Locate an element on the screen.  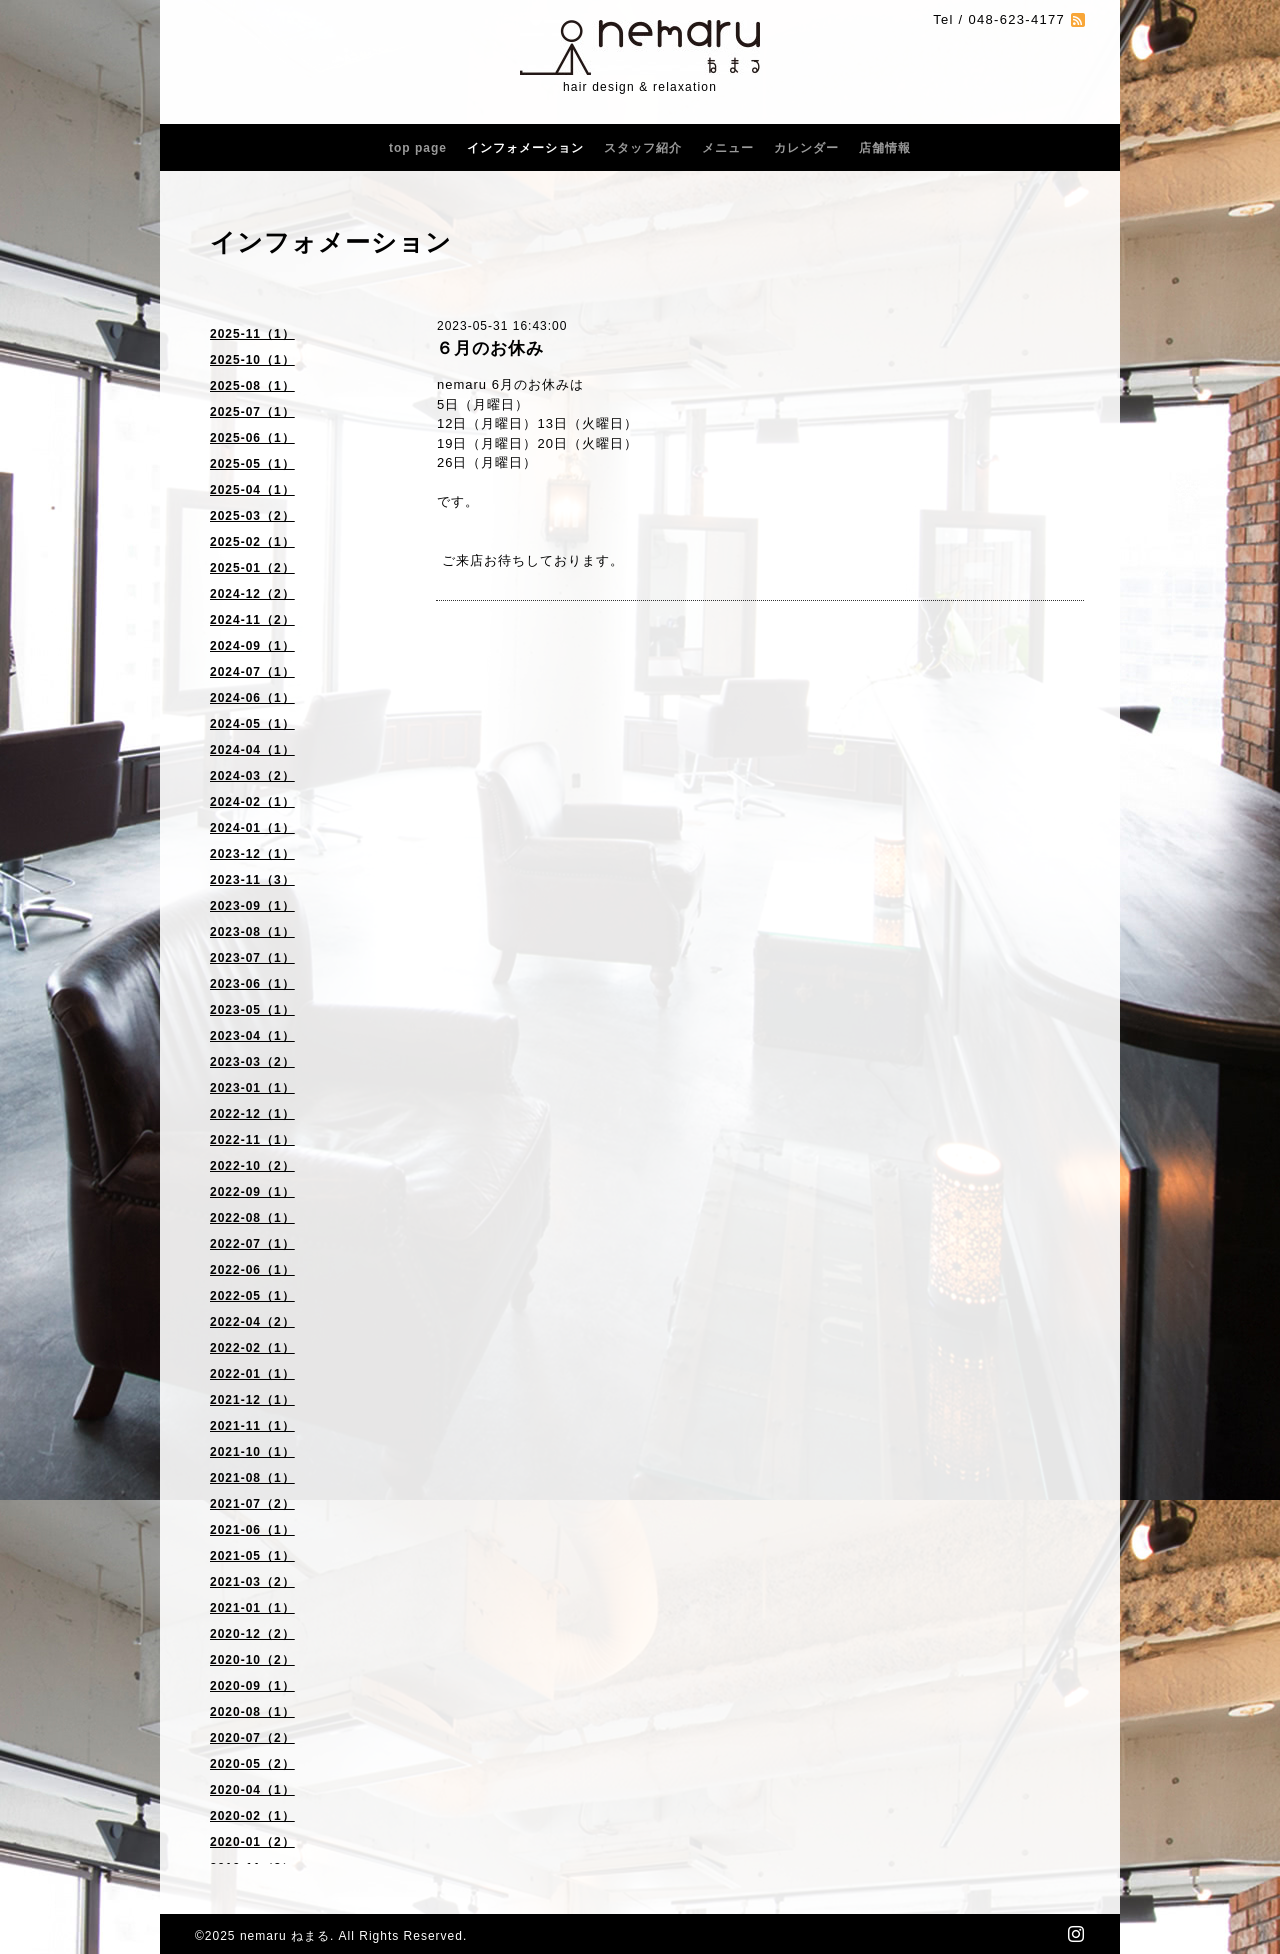
2024-11（2） is located at coordinates (252, 620).